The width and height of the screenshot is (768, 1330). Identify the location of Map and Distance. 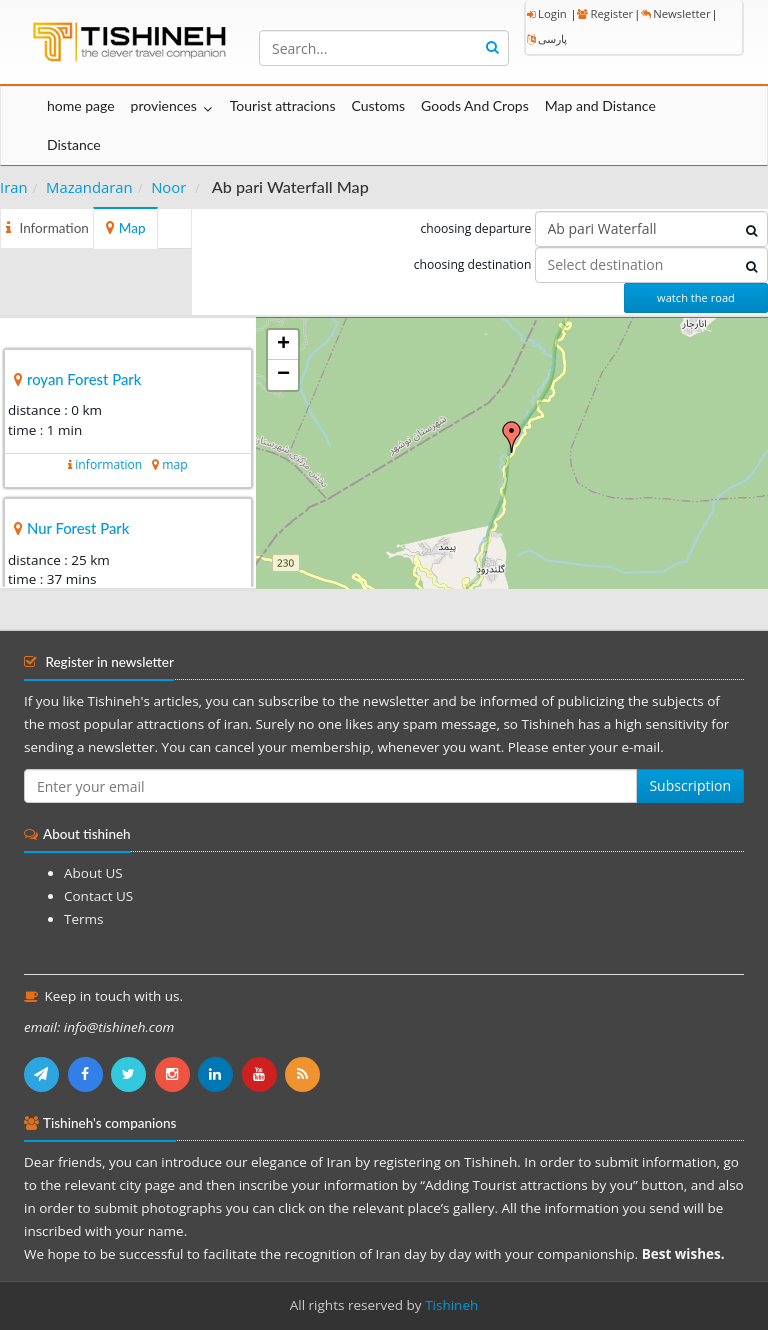
(600, 105).